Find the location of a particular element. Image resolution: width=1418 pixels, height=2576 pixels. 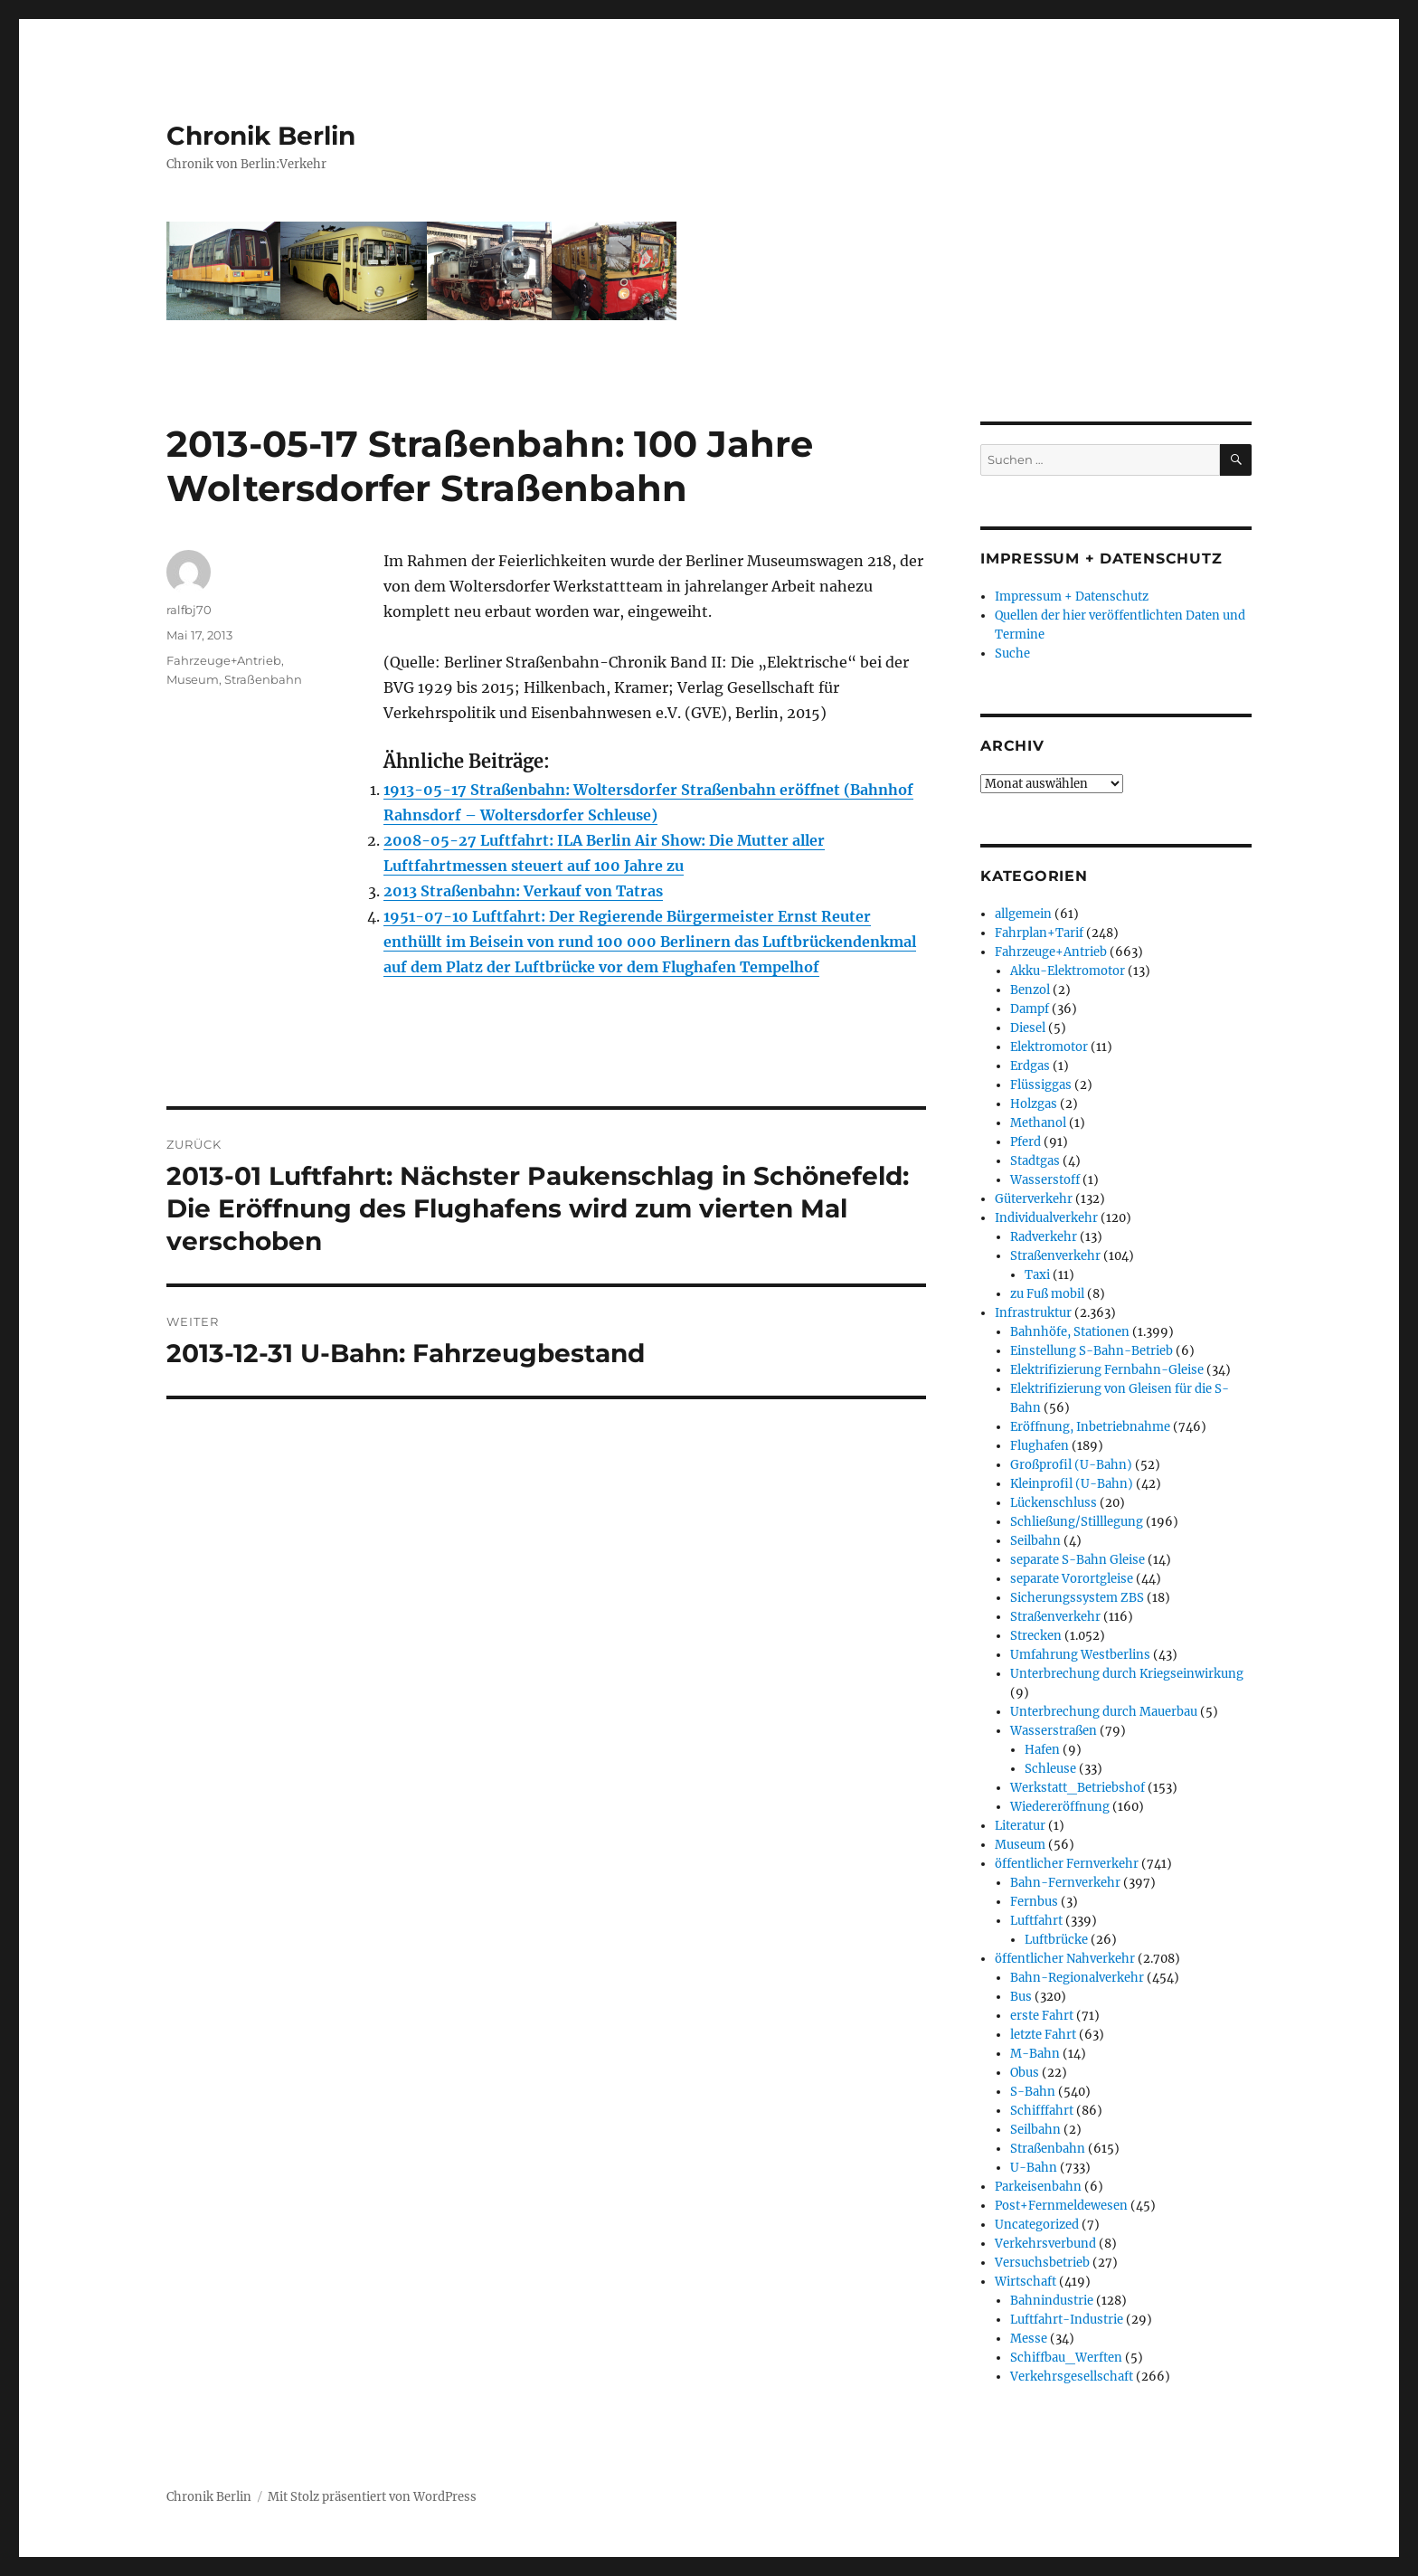

Sicherungssystem ZBS is located at coordinates (1077, 1597).